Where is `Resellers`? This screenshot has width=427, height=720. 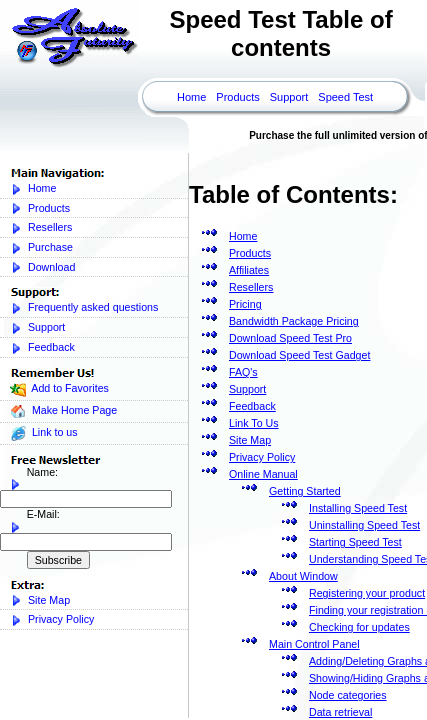 Resellers is located at coordinates (41, 227).